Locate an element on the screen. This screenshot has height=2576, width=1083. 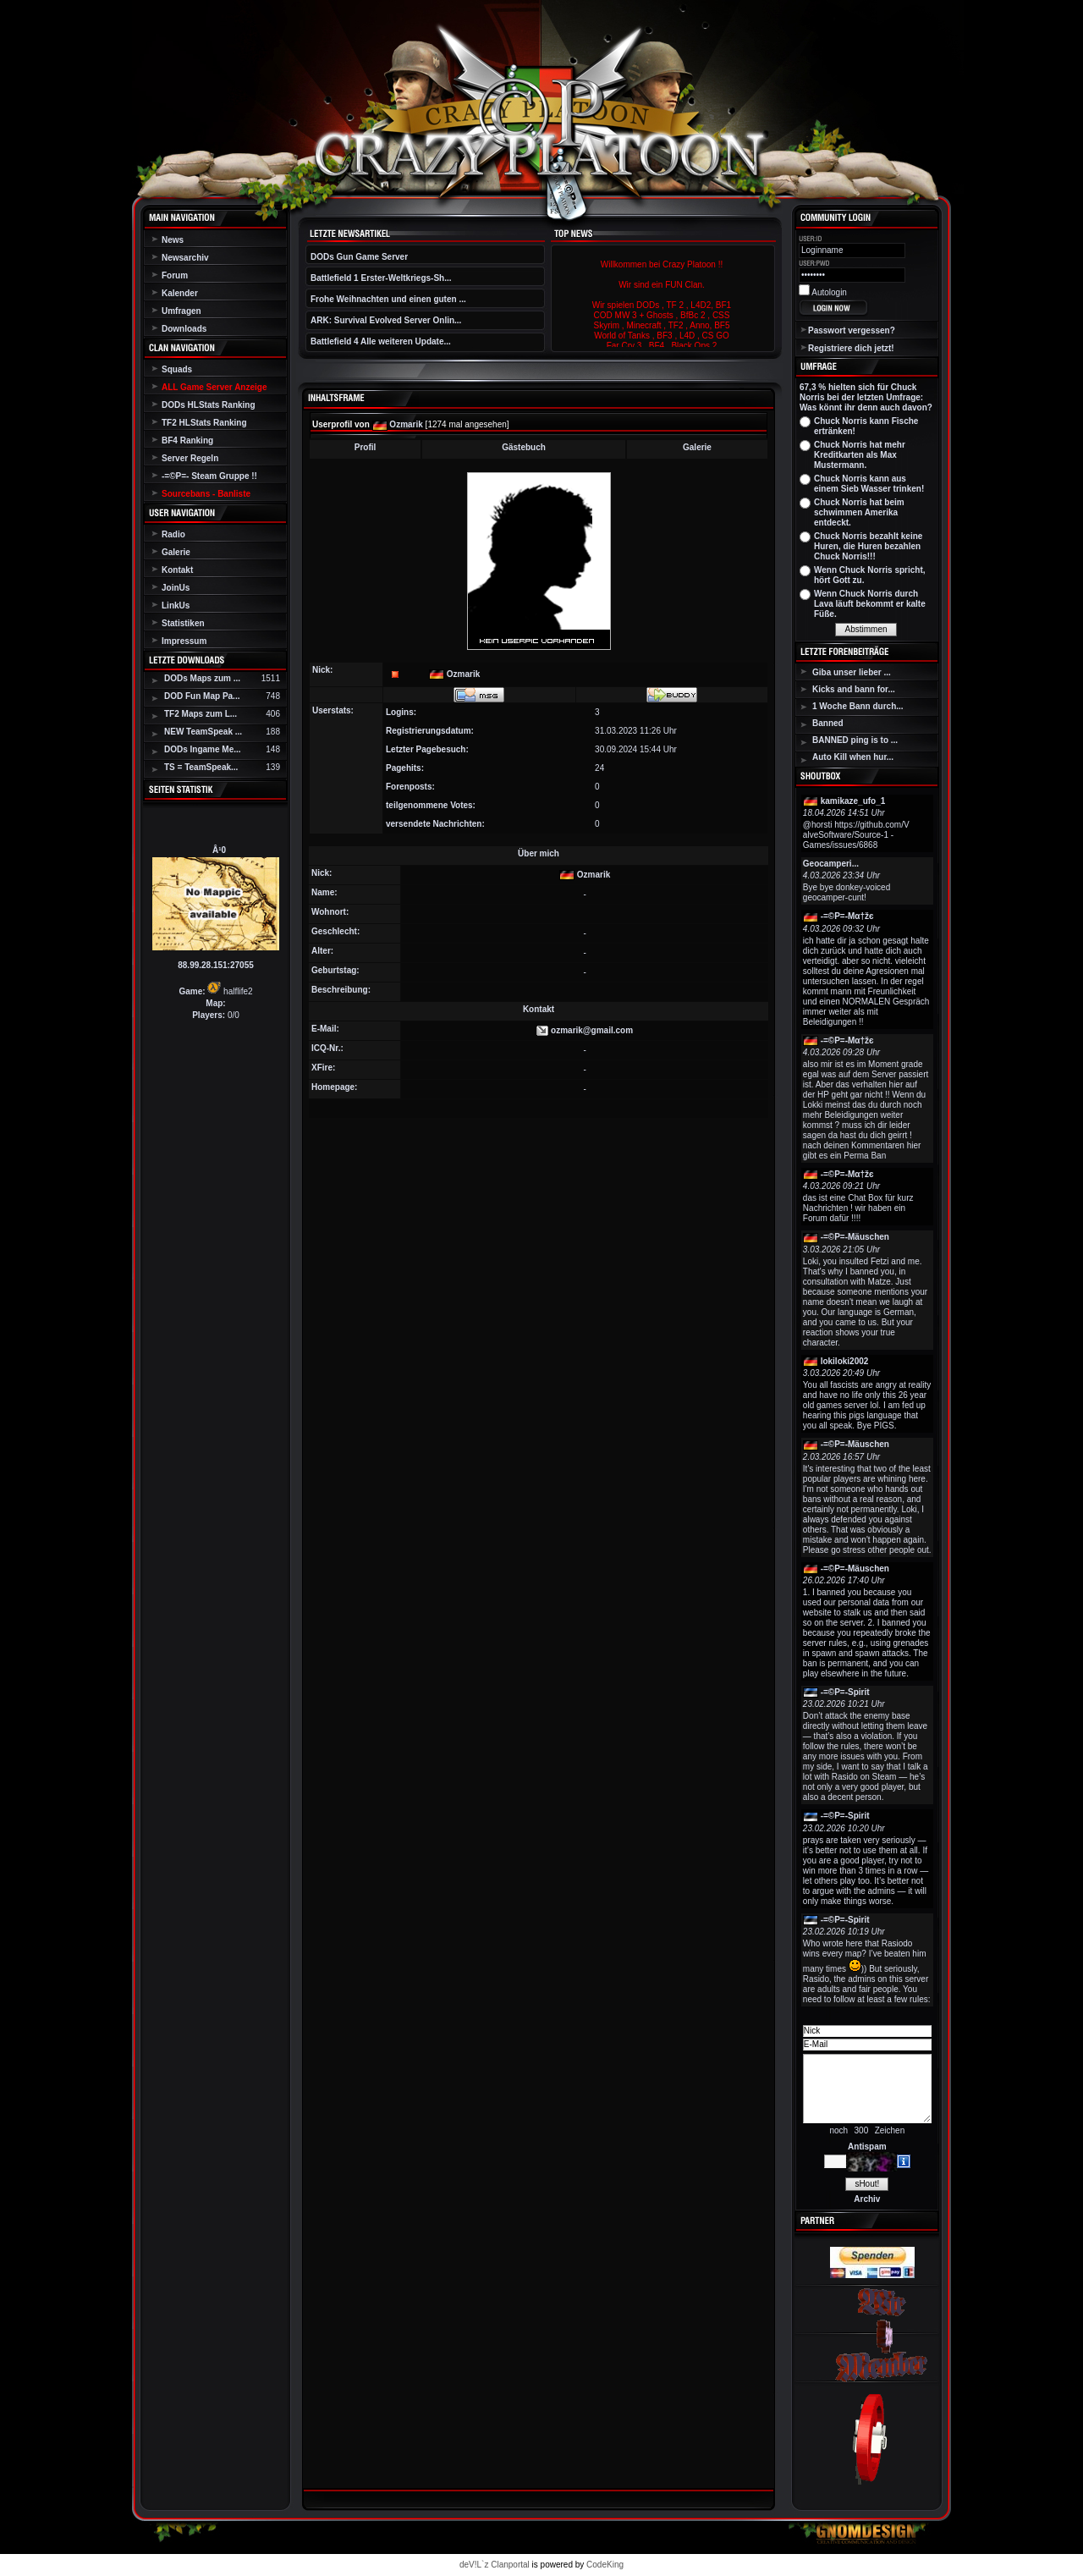
DOD Fun Map Pa... is located at coordinates (201, 696).